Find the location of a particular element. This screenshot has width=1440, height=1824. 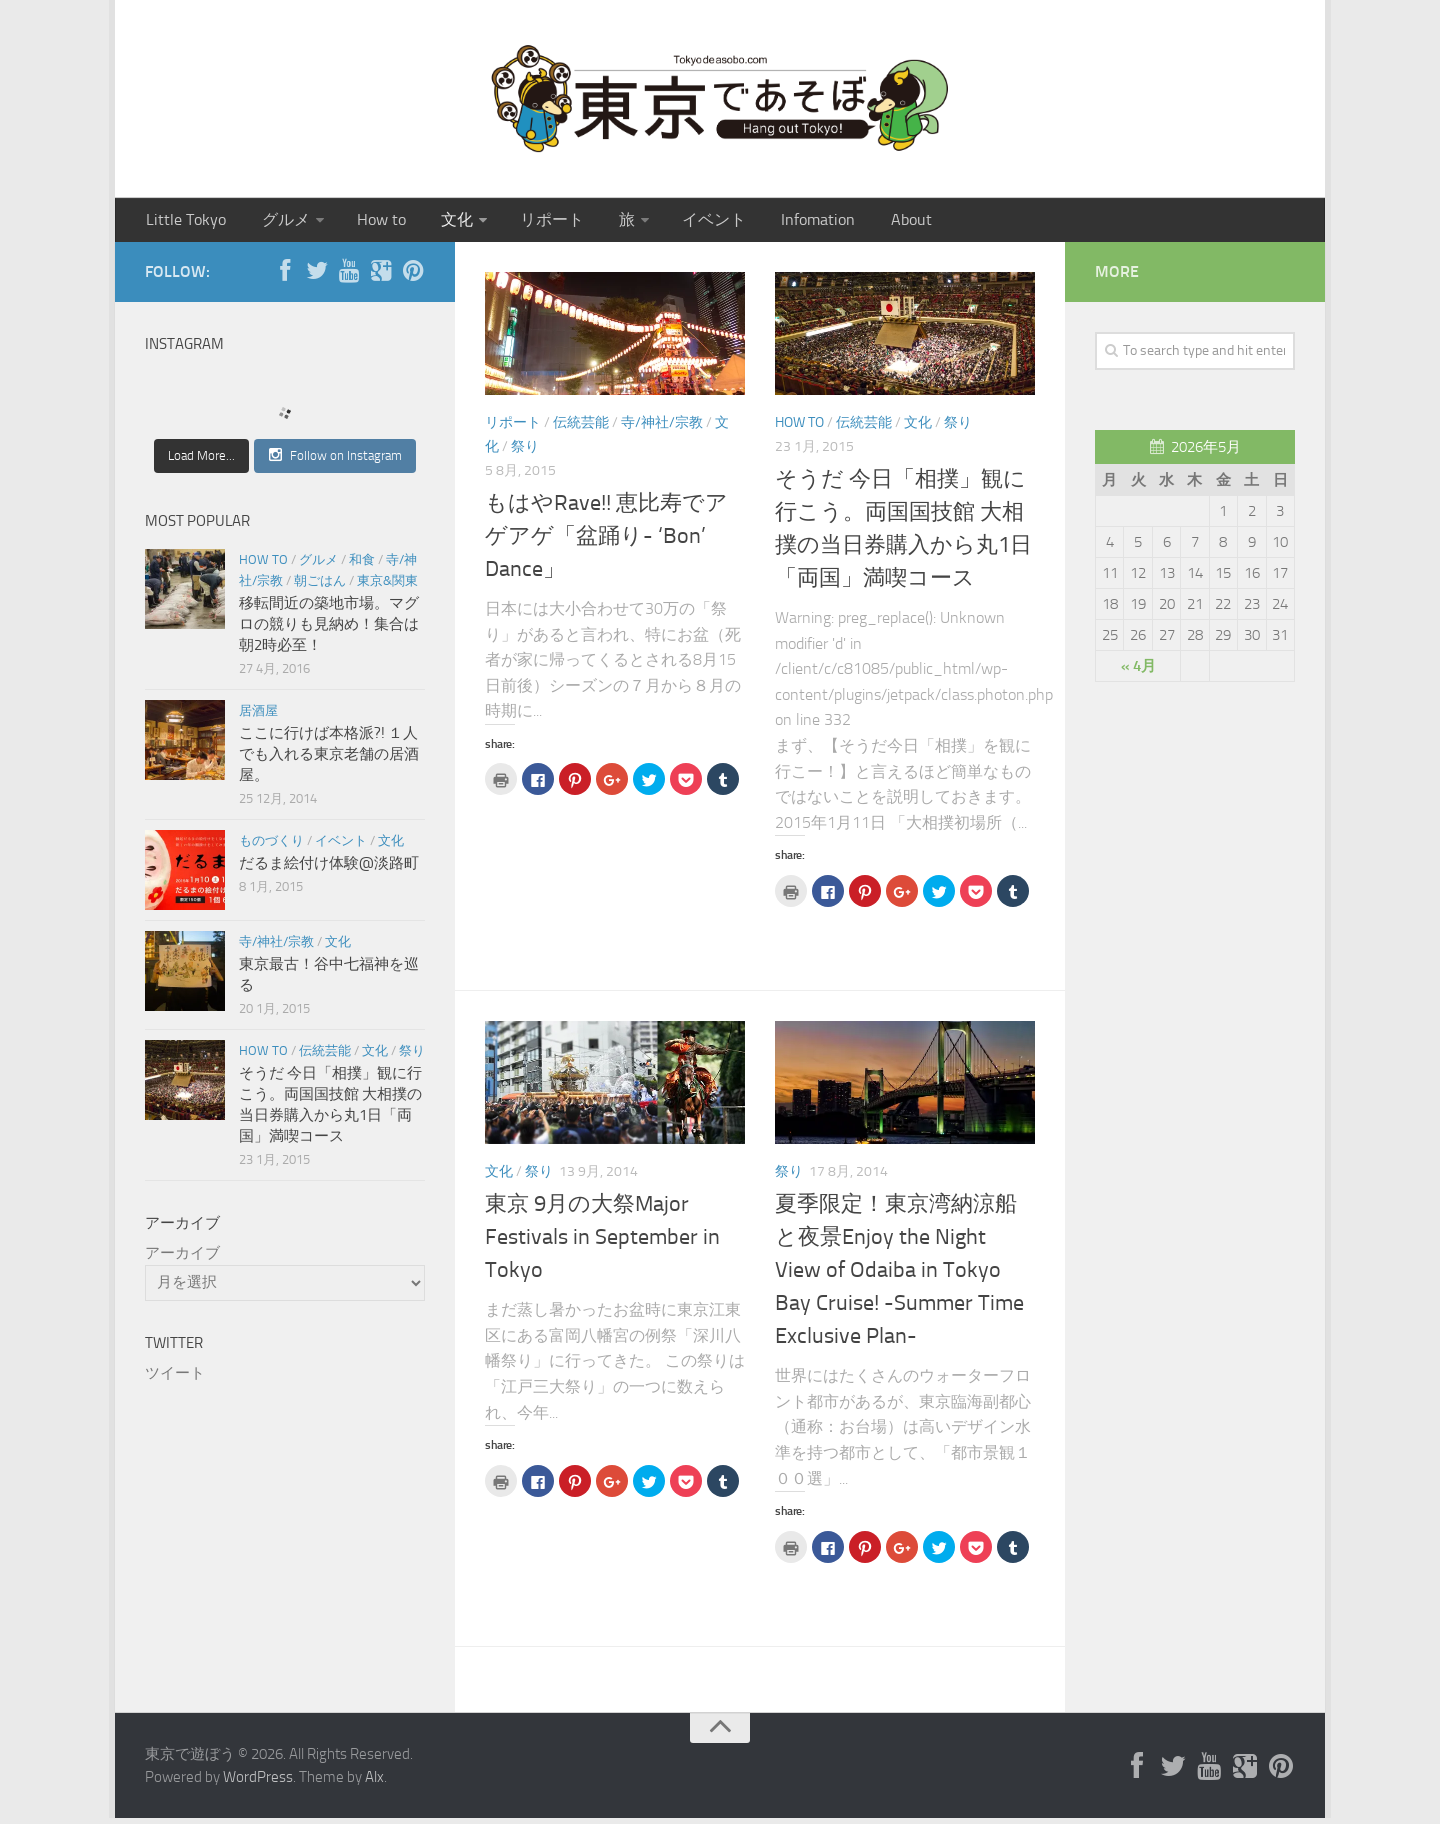

イベント is located at coordinates (674, 222).